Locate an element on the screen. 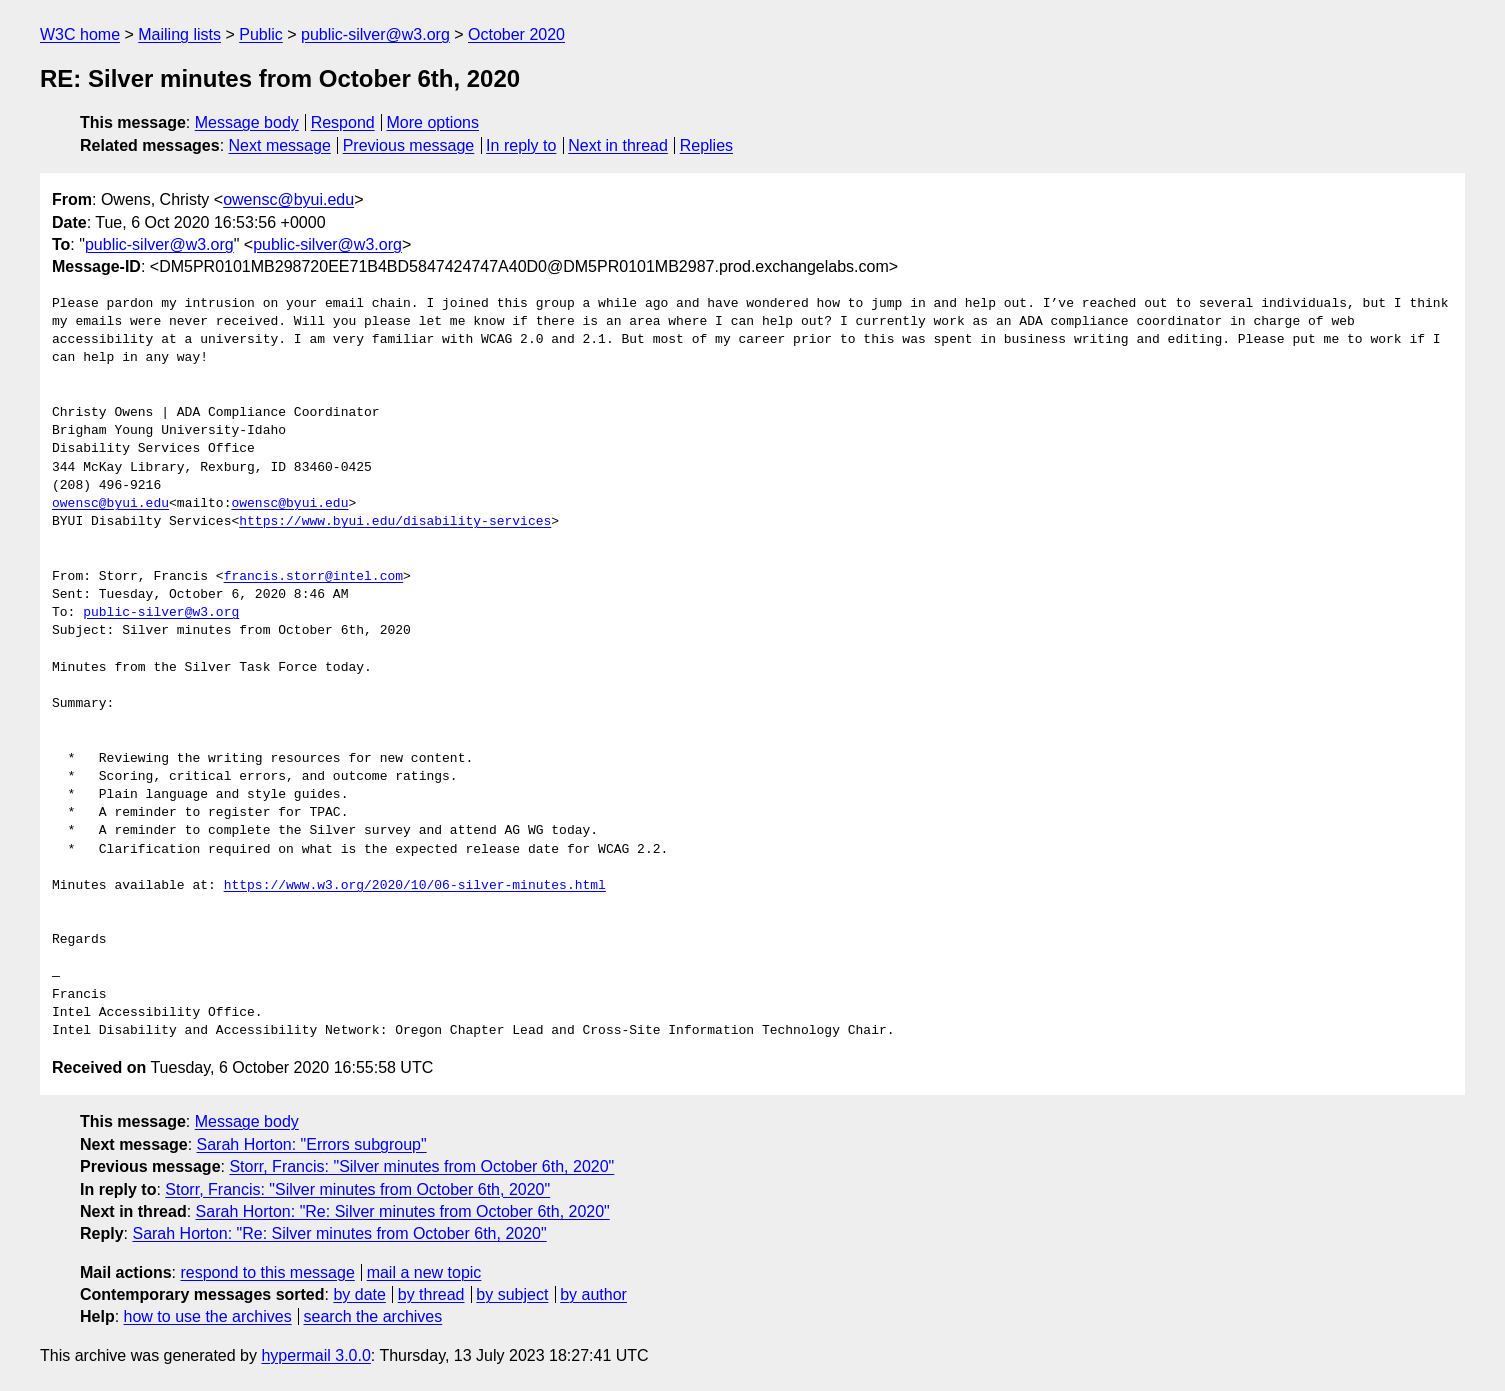 This screenshot has height=1391, width=1505. Message body is located at coordinates (247, 122).